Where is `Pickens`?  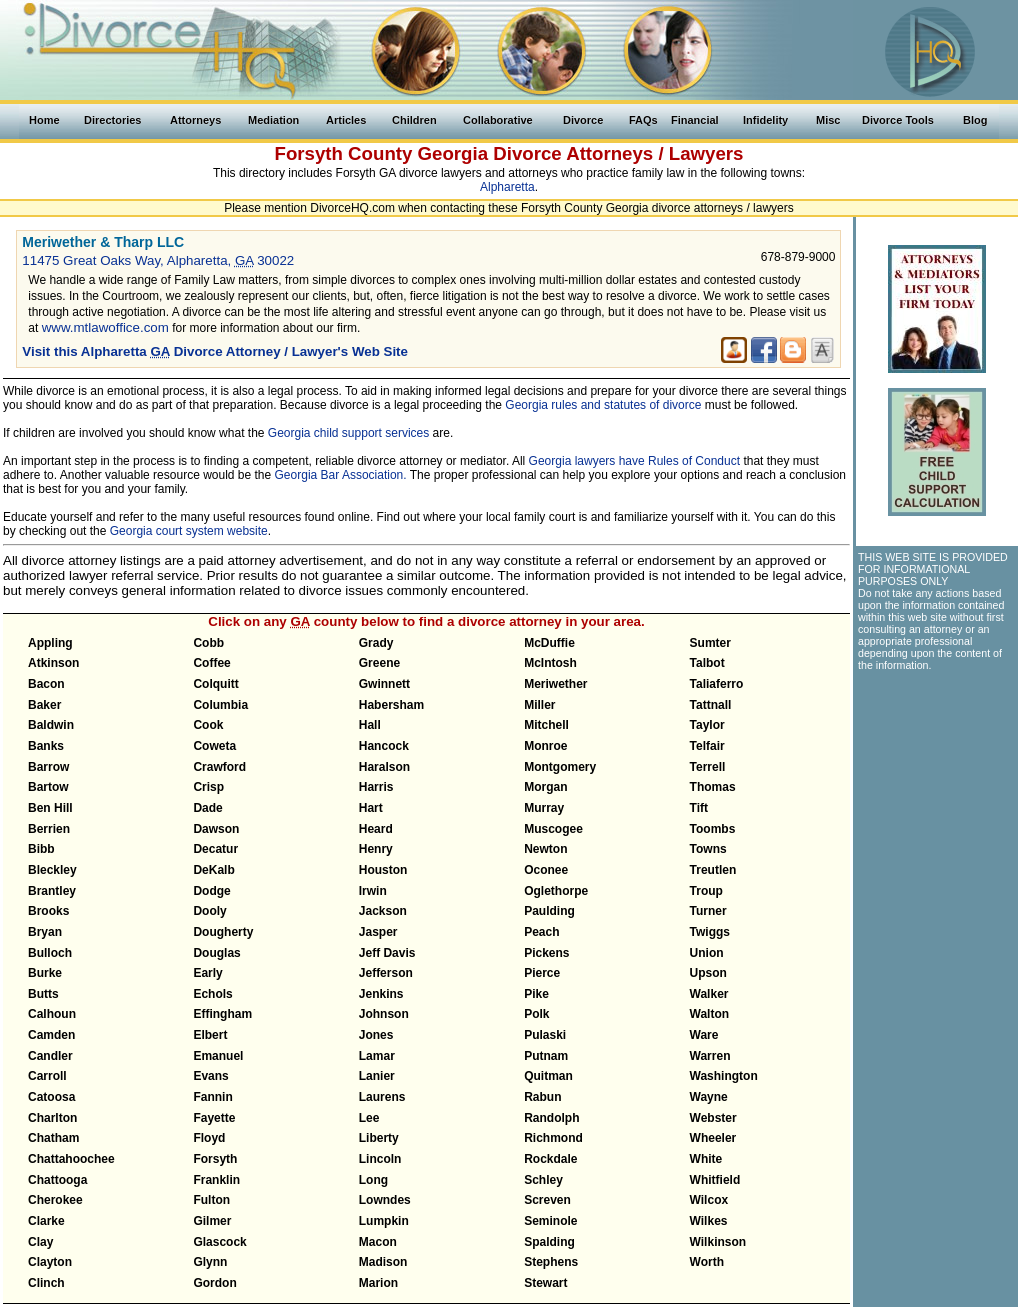 Pickens is located at coordinates (546, 953).